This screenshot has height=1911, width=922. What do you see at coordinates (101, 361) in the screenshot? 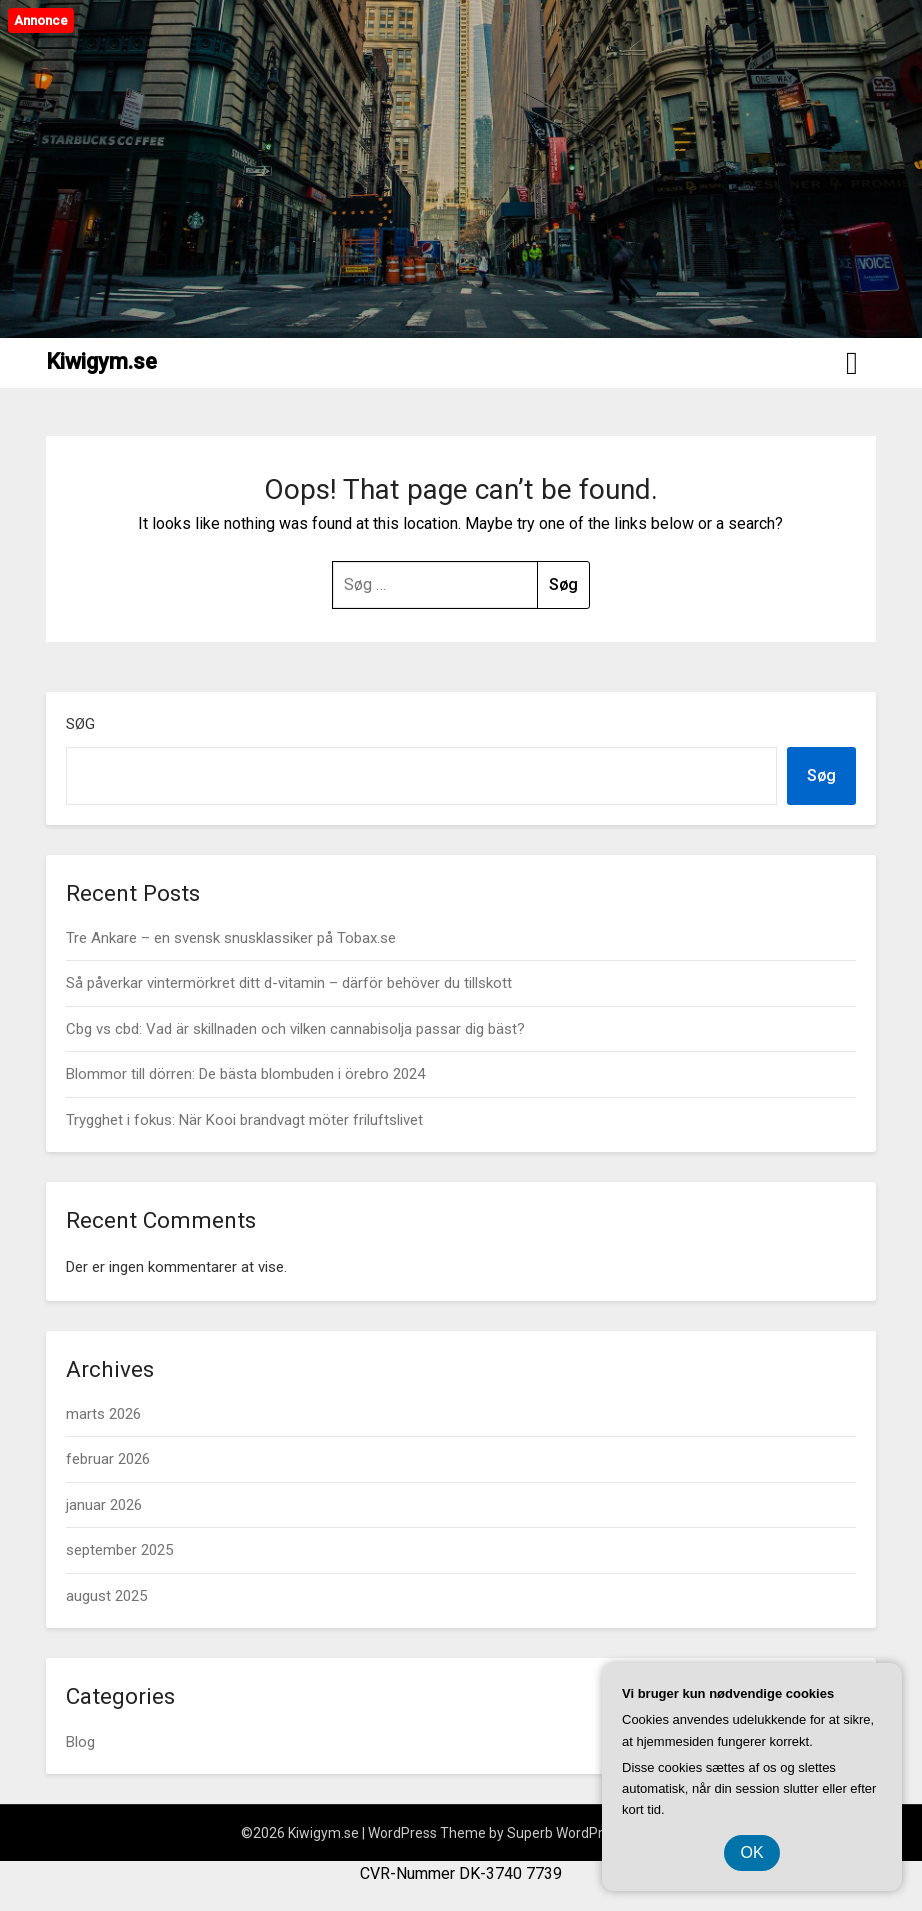
I see `Kiwigym.se` at bounding box center [101, 361].